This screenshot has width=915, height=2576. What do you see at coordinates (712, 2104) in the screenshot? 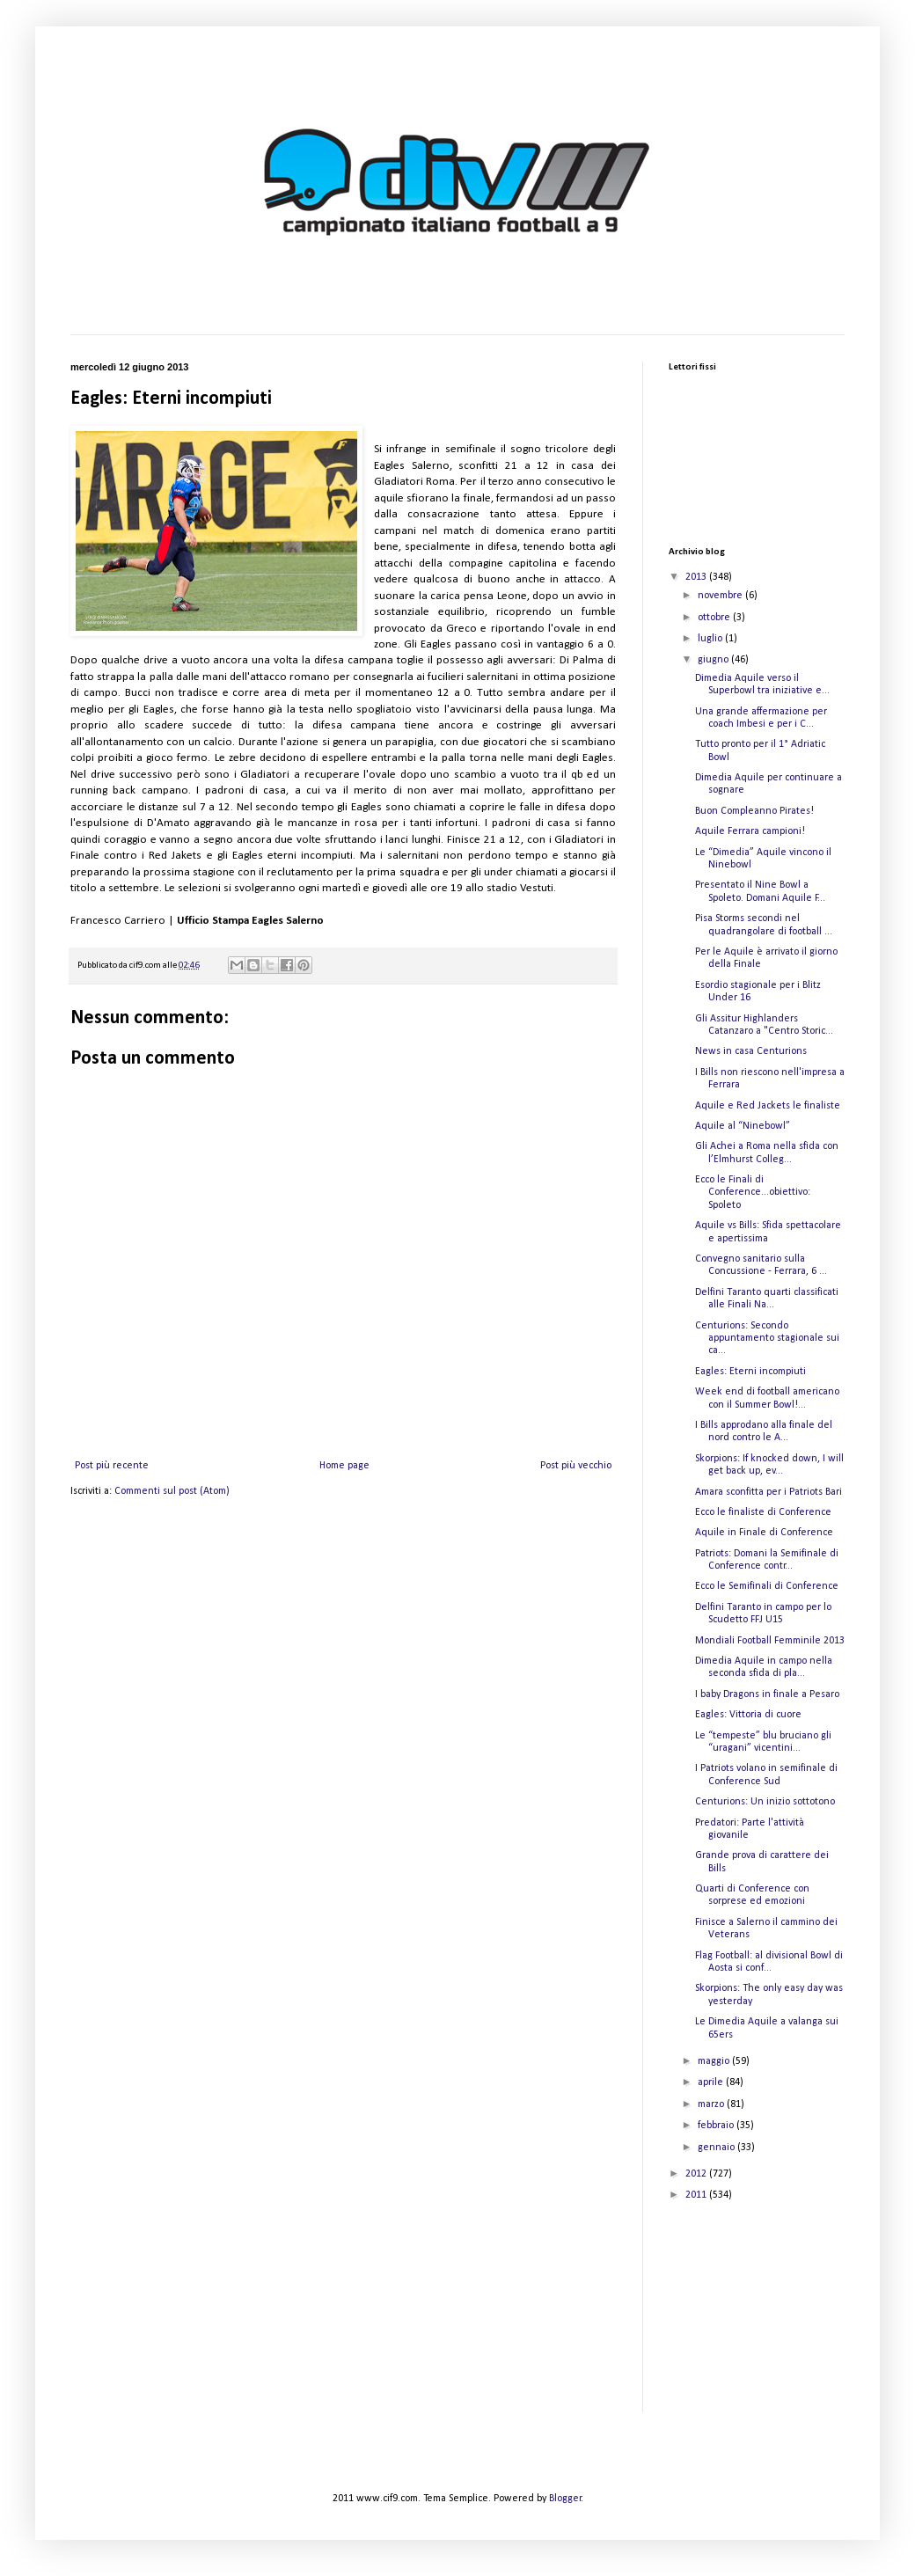
I see `marzo` at bounding box center [712, 2104].